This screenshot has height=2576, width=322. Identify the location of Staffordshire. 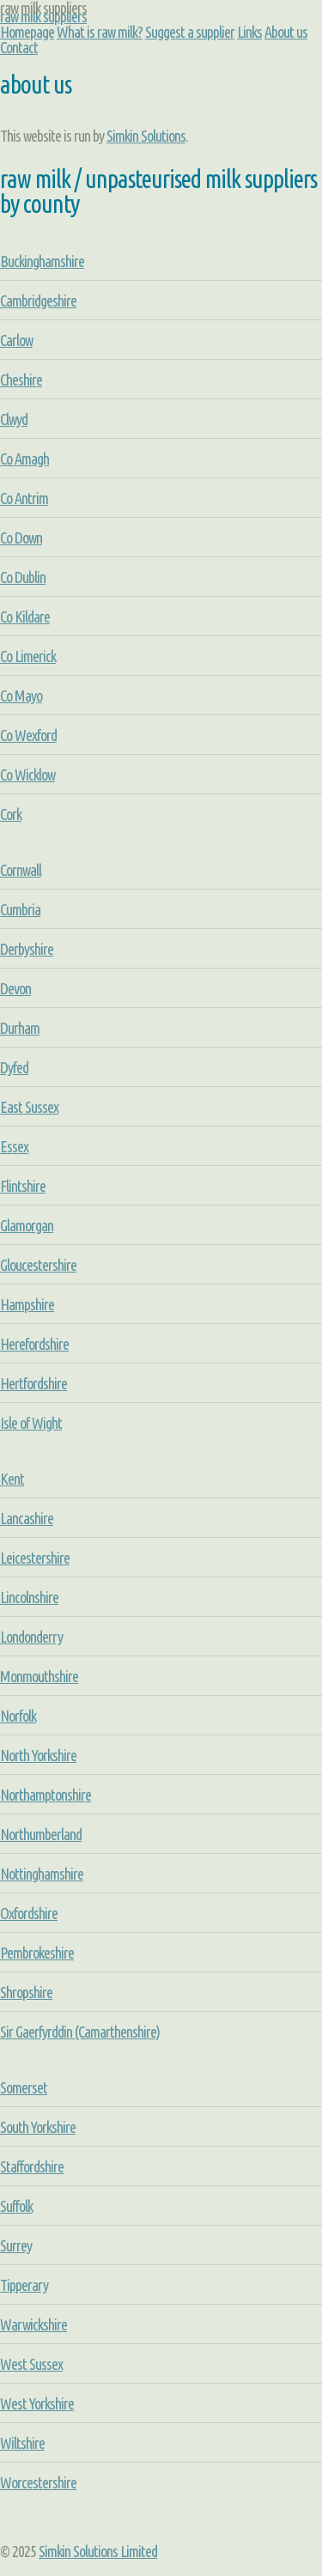
(32, 2166).